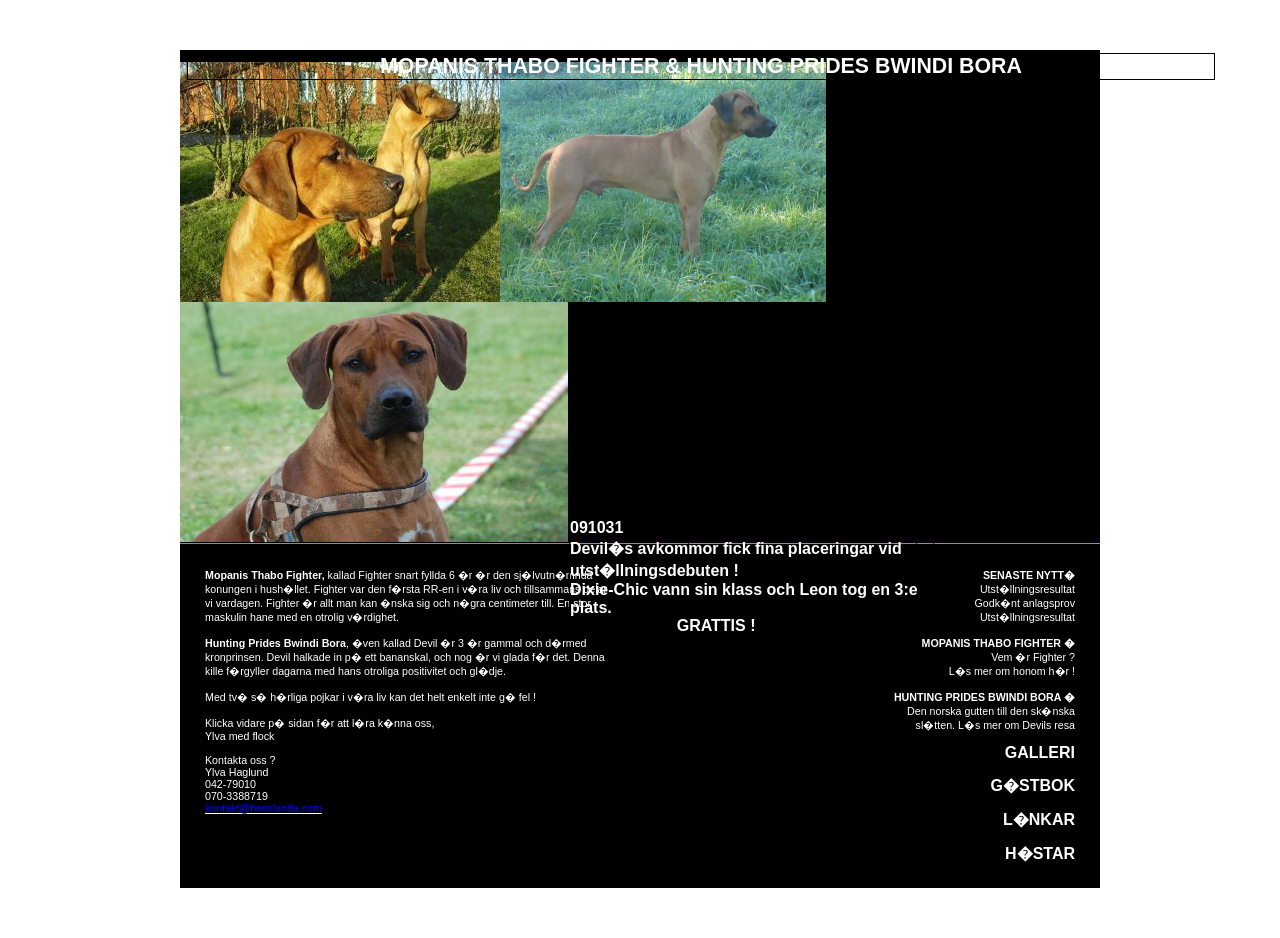 The width and height of the screenshot is (1280, 938). What do you see at coordinates (1025, 603) in the screenshot?
I see `Godk�nt anlagsprov` at bounding box center [1025, 603].